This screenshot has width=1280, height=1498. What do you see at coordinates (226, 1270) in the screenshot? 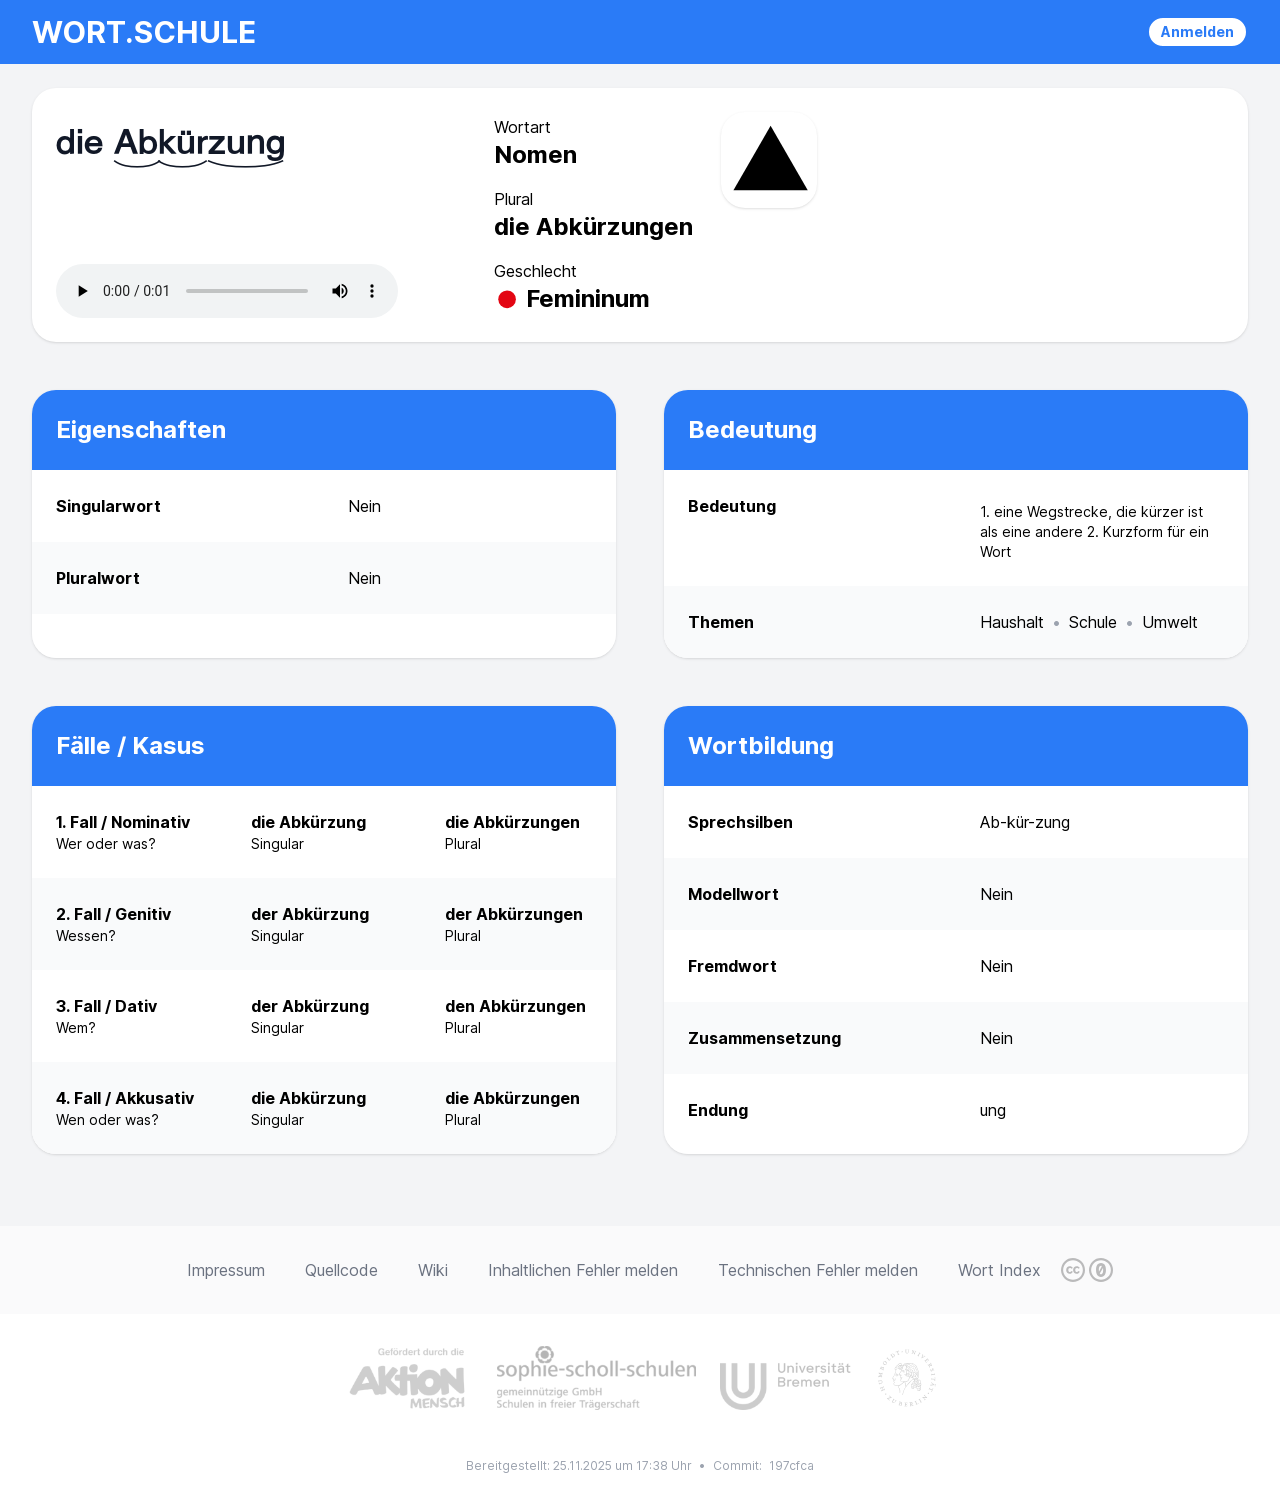
I see `Impressum` at bounding box center [226, 1270].